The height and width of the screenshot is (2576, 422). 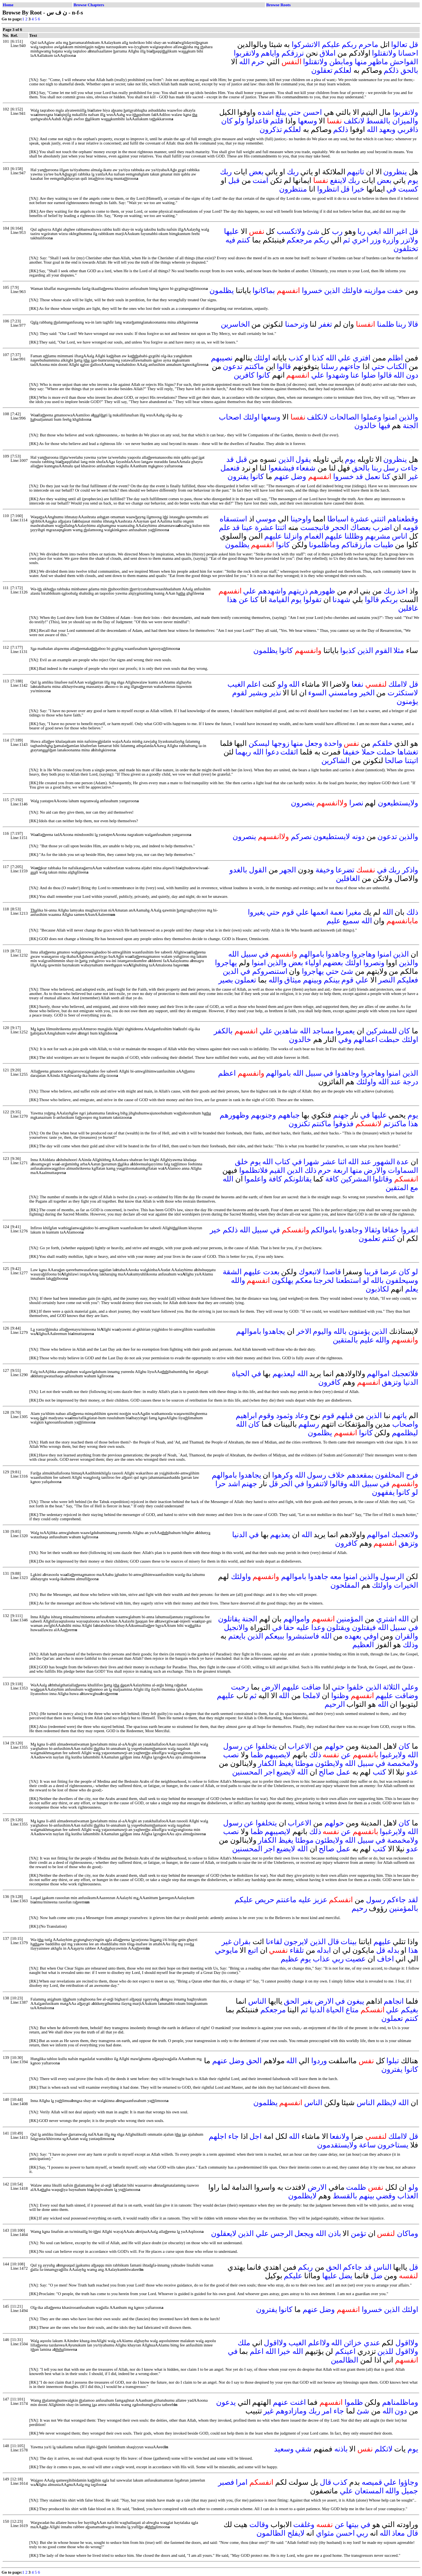 What do you see at coordinates (337, 231) in the screenshot?
I see `رب` at bounding box center [337, 231].